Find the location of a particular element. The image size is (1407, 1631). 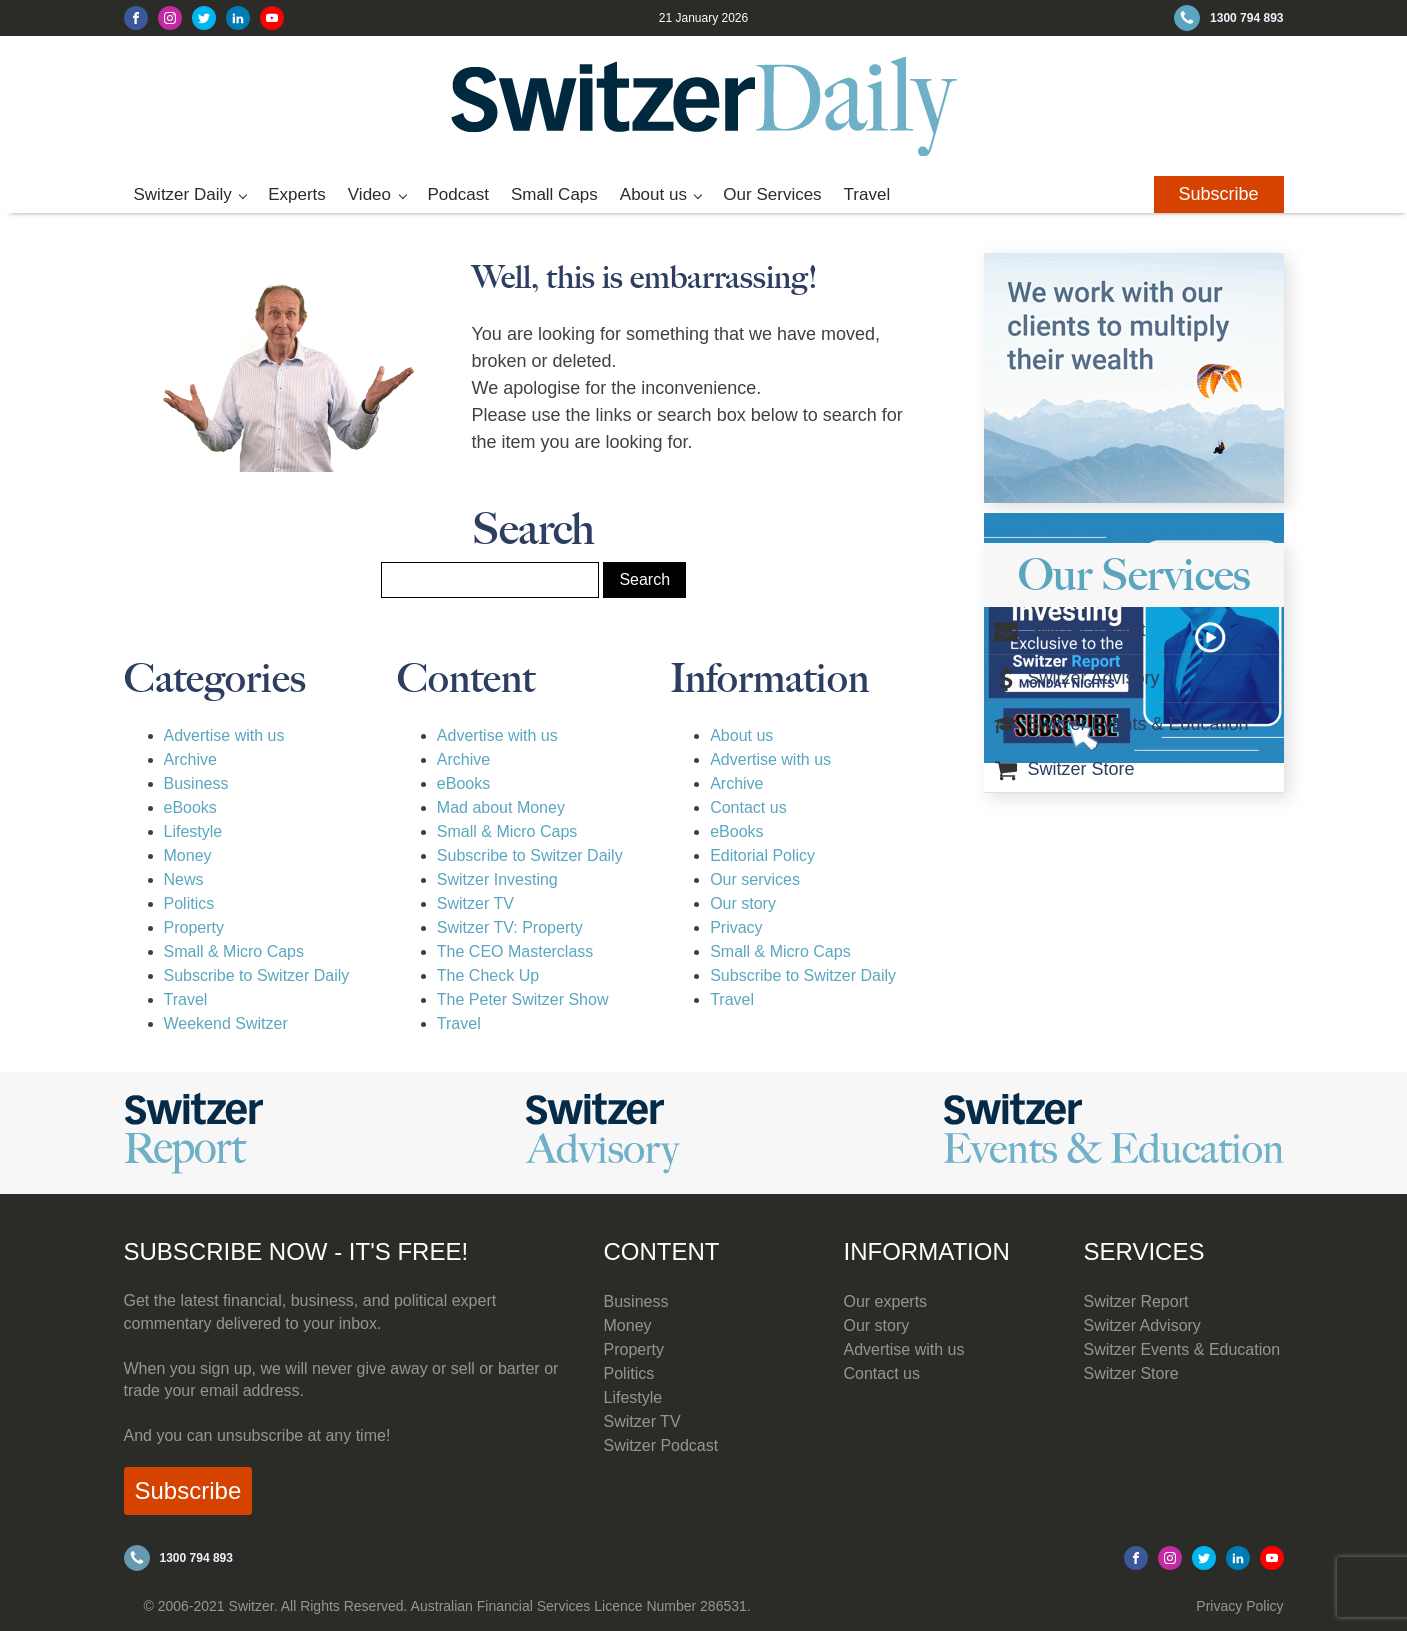

The Peter Switzer Show is located at coordinates (523, 999).